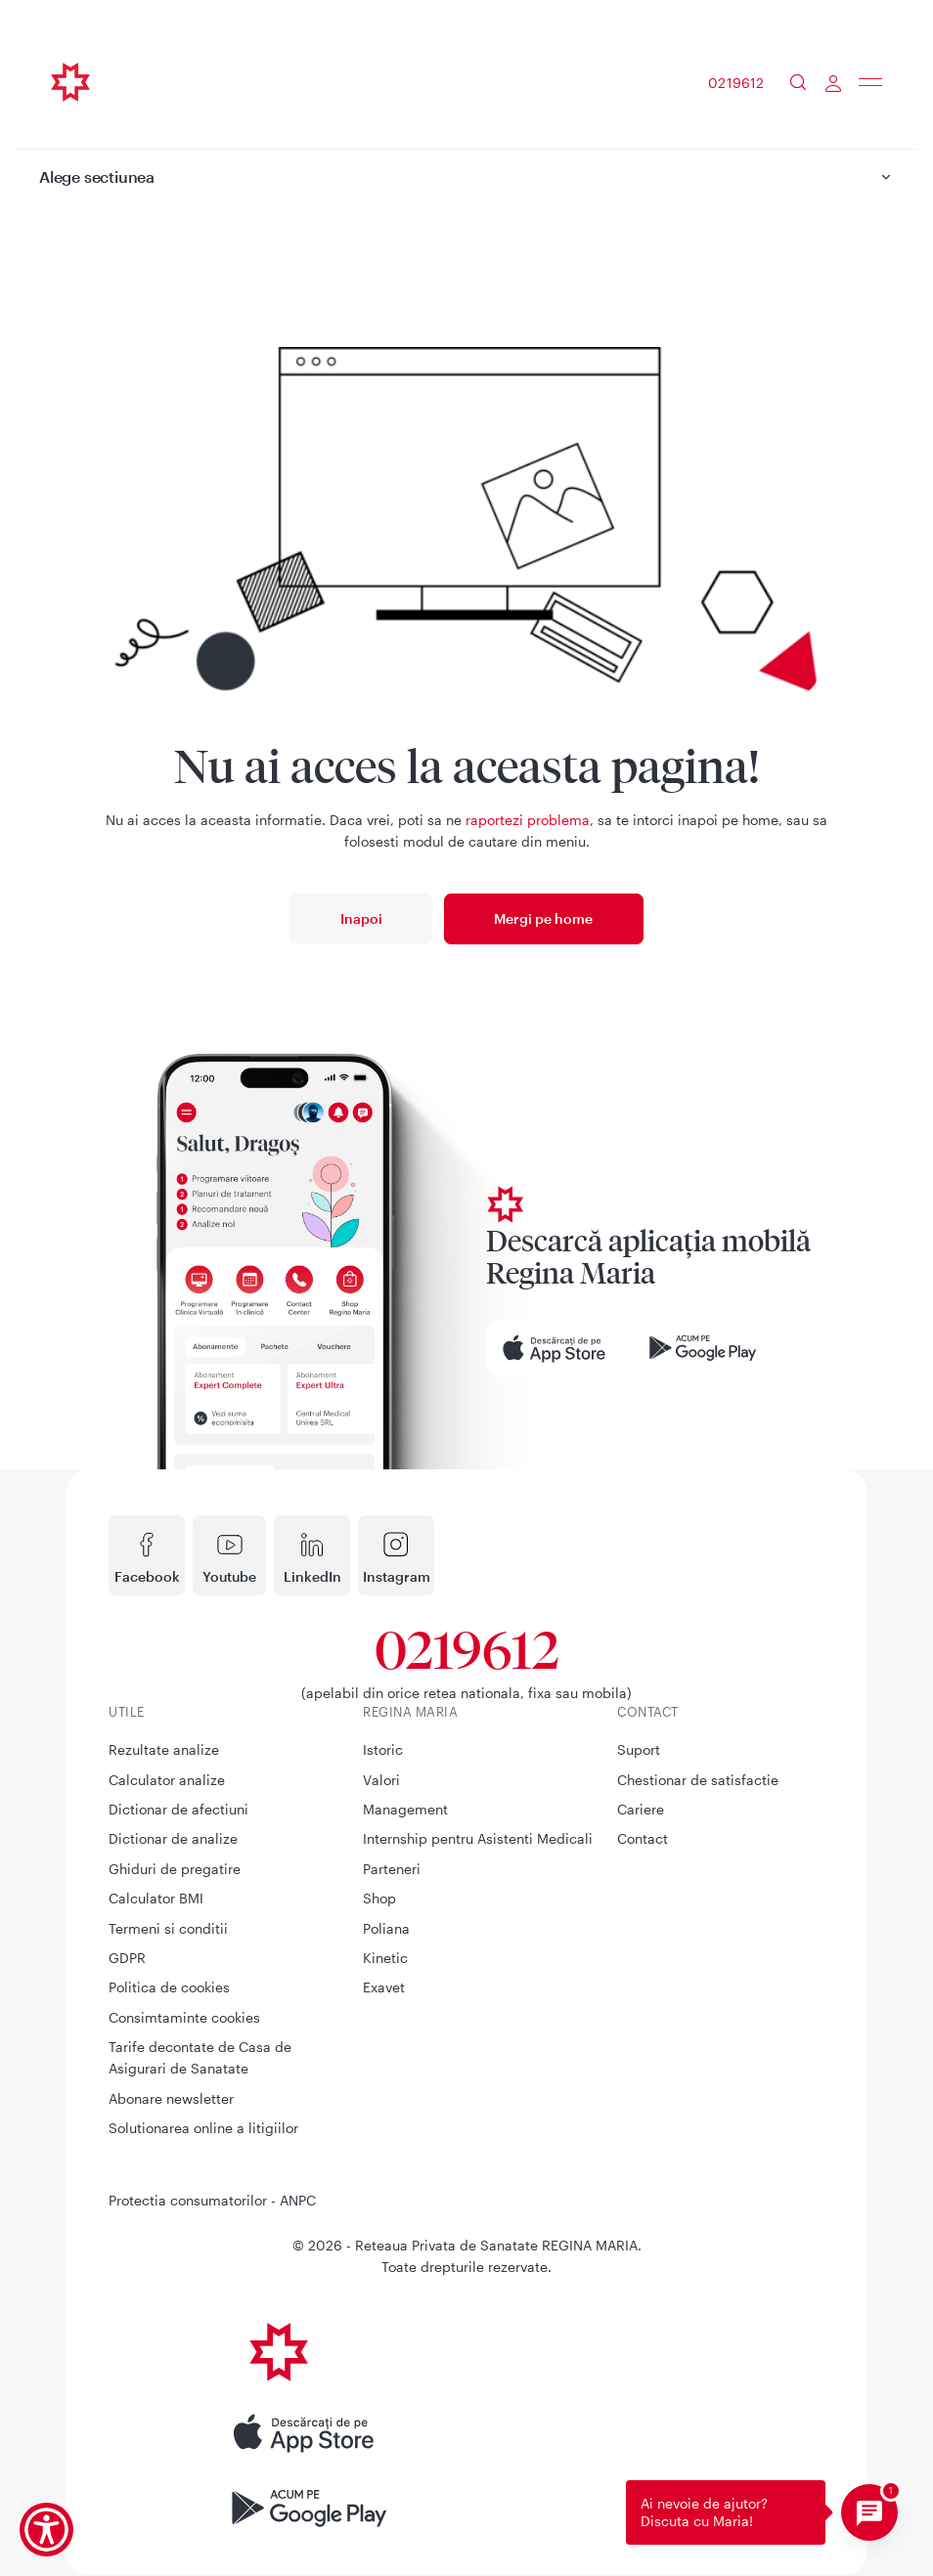  What do you see at coordinates (361, 918) in the screenshot?
I see `Inapoi` at bounding box center [361, 918].